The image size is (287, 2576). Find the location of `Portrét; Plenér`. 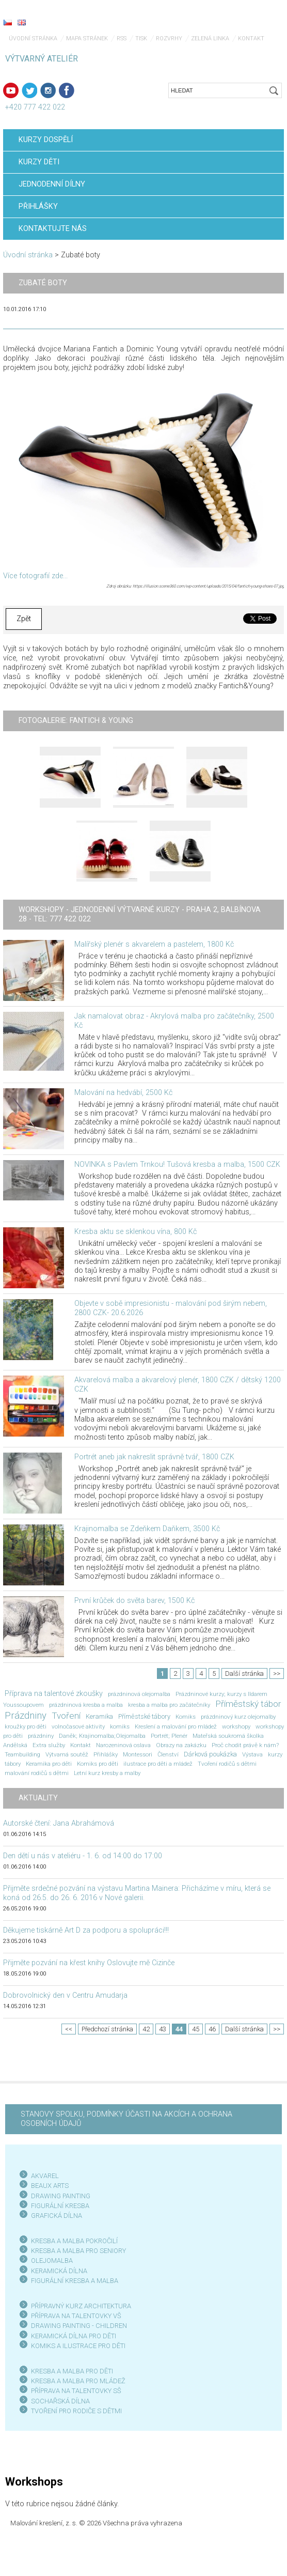

Portrét; Plenér is located at coordinates (169, 1735).